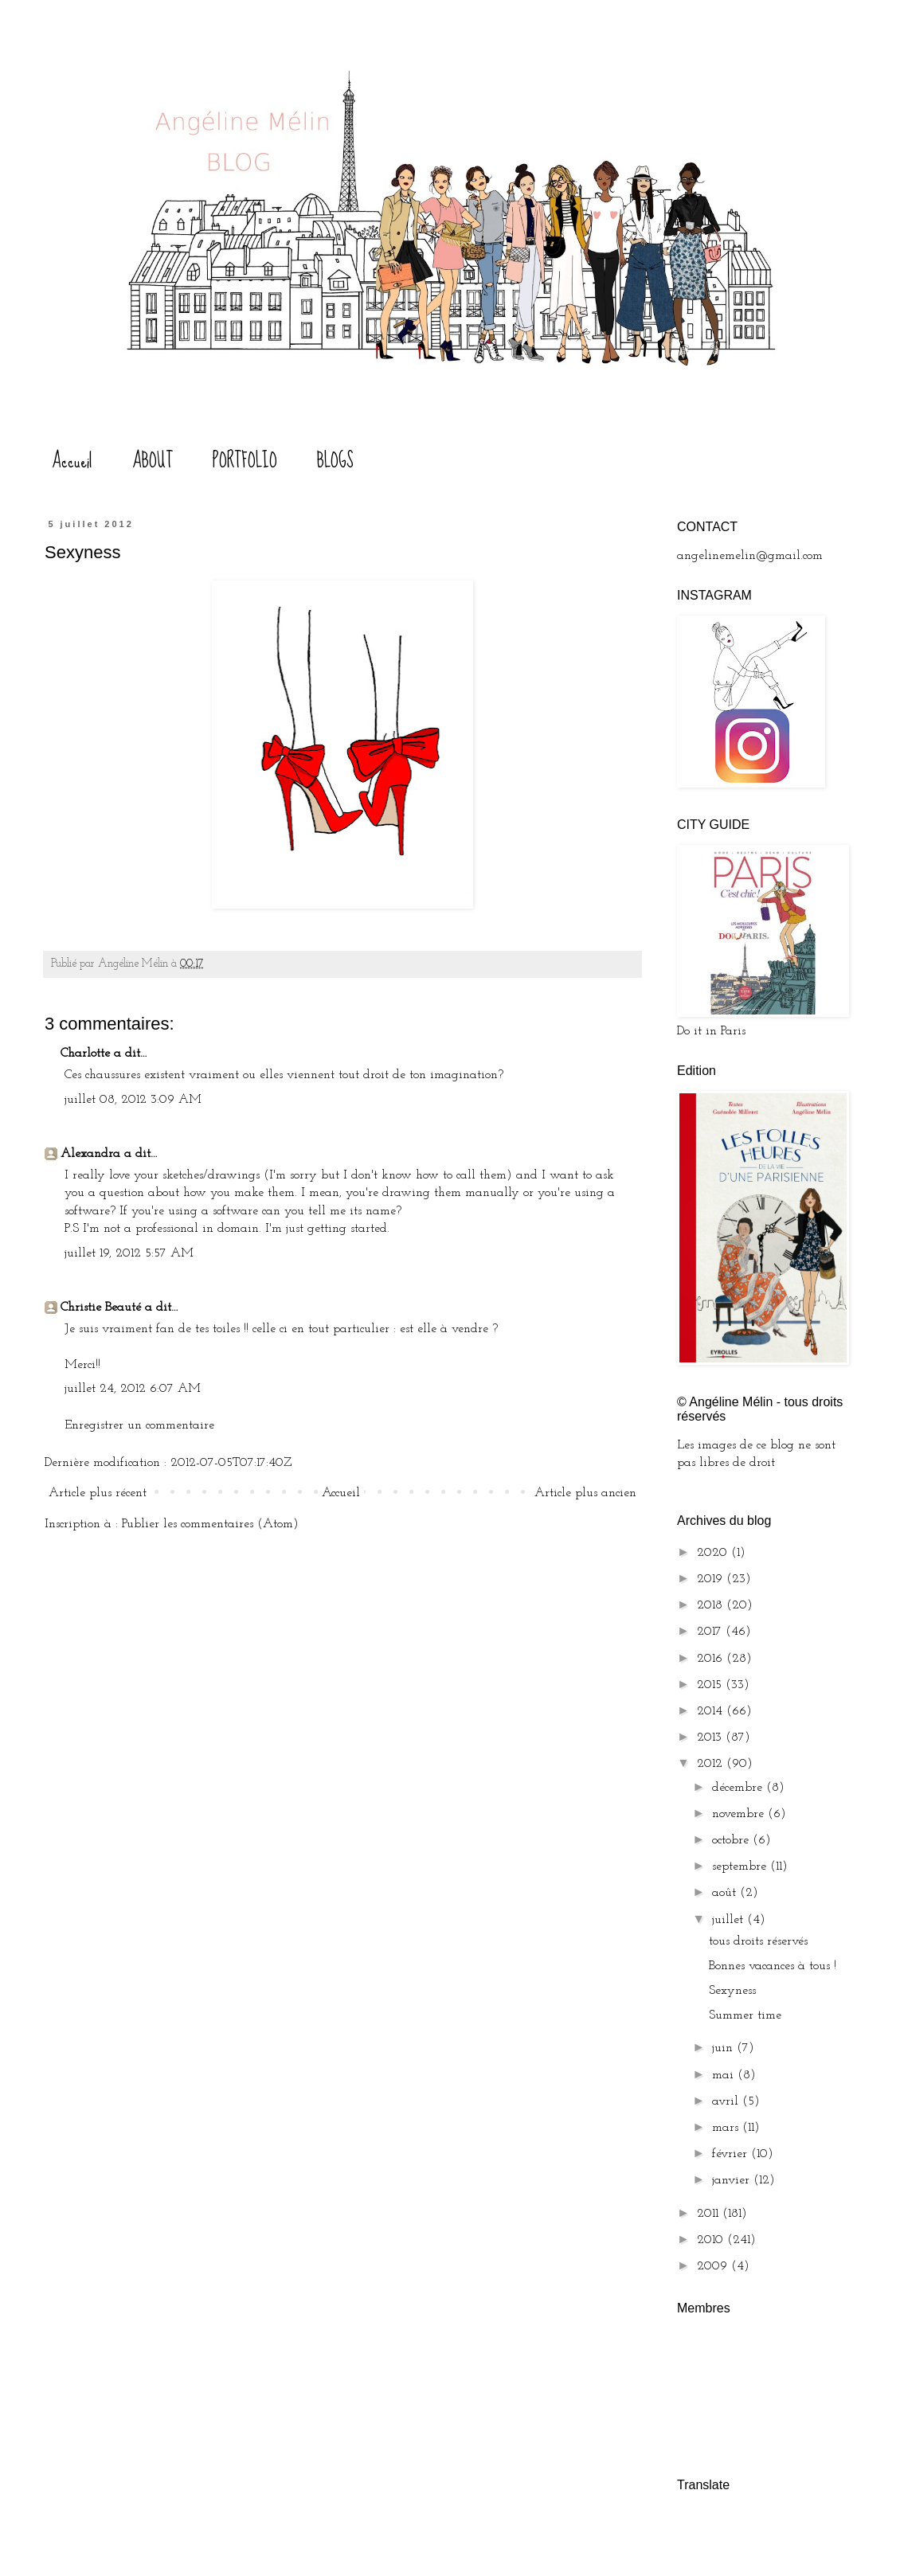 The image size is (900, 2576). What do you see at coordinates (711, 1685) in the screenshot?
I see `2015` at bounding box center [711, 1685].